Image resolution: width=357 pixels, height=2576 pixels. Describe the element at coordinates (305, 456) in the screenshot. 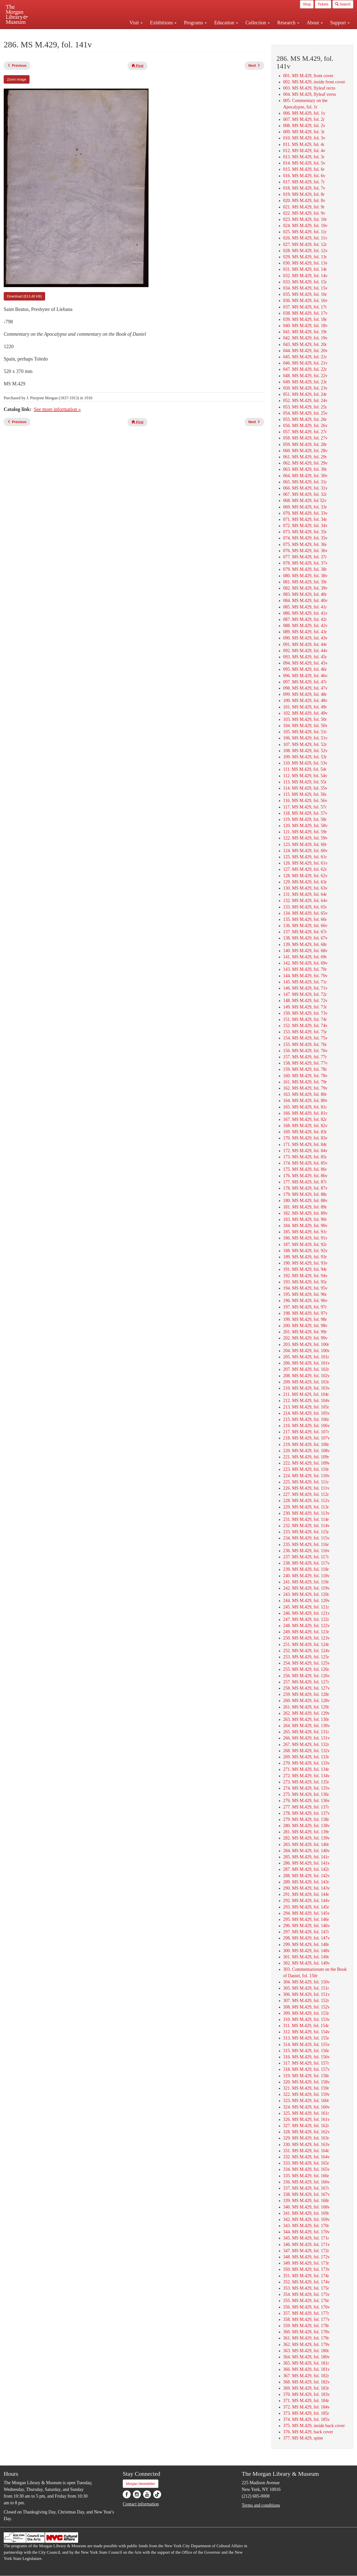

I see `061. MS M.429, fol. 29r` at that location.